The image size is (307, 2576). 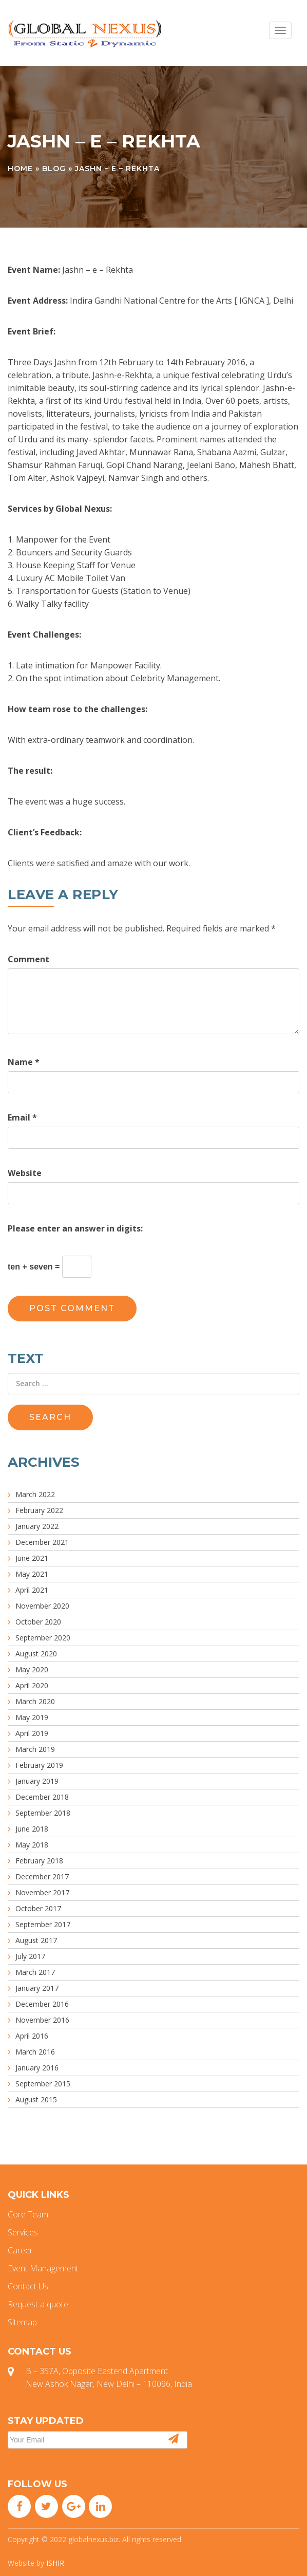 What do you see at coordinates (42, 1637) in the screenshot?
I see `September 2020` at bounding box center [42, 1637].